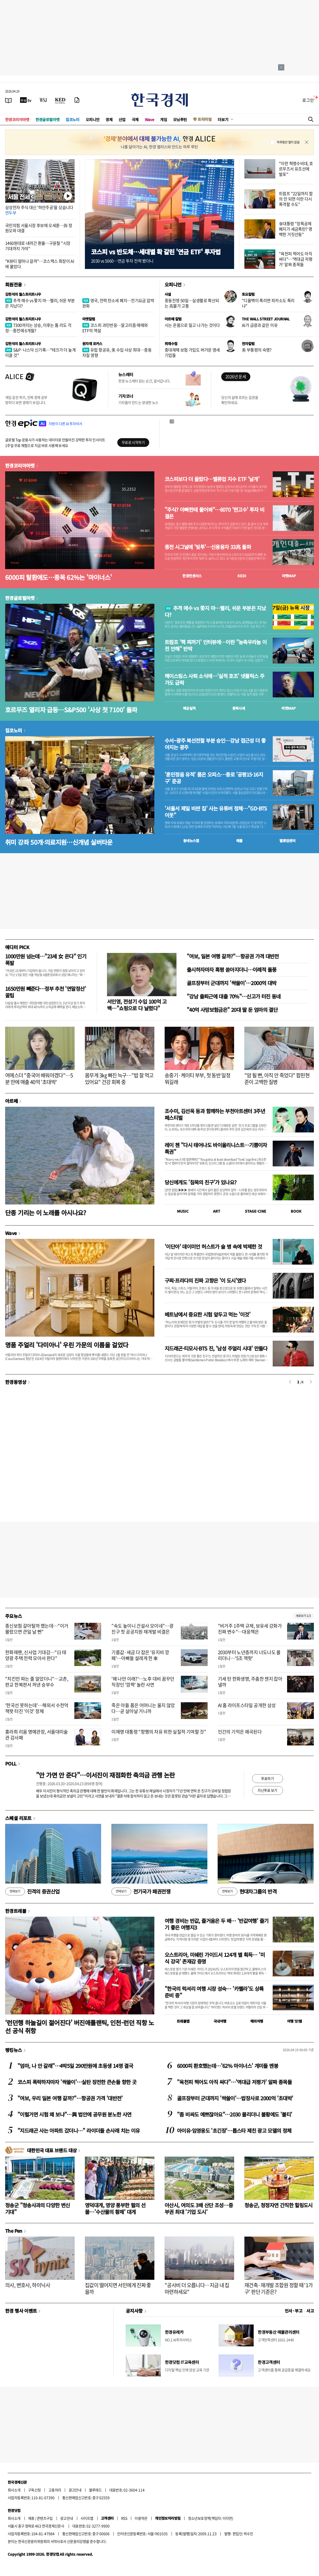 This screenshot has width=319, height=2576. What do you see at coordinates (15, 1382) in the screenshot?
I see `한경동영상` at bounding box center [15, 1382].